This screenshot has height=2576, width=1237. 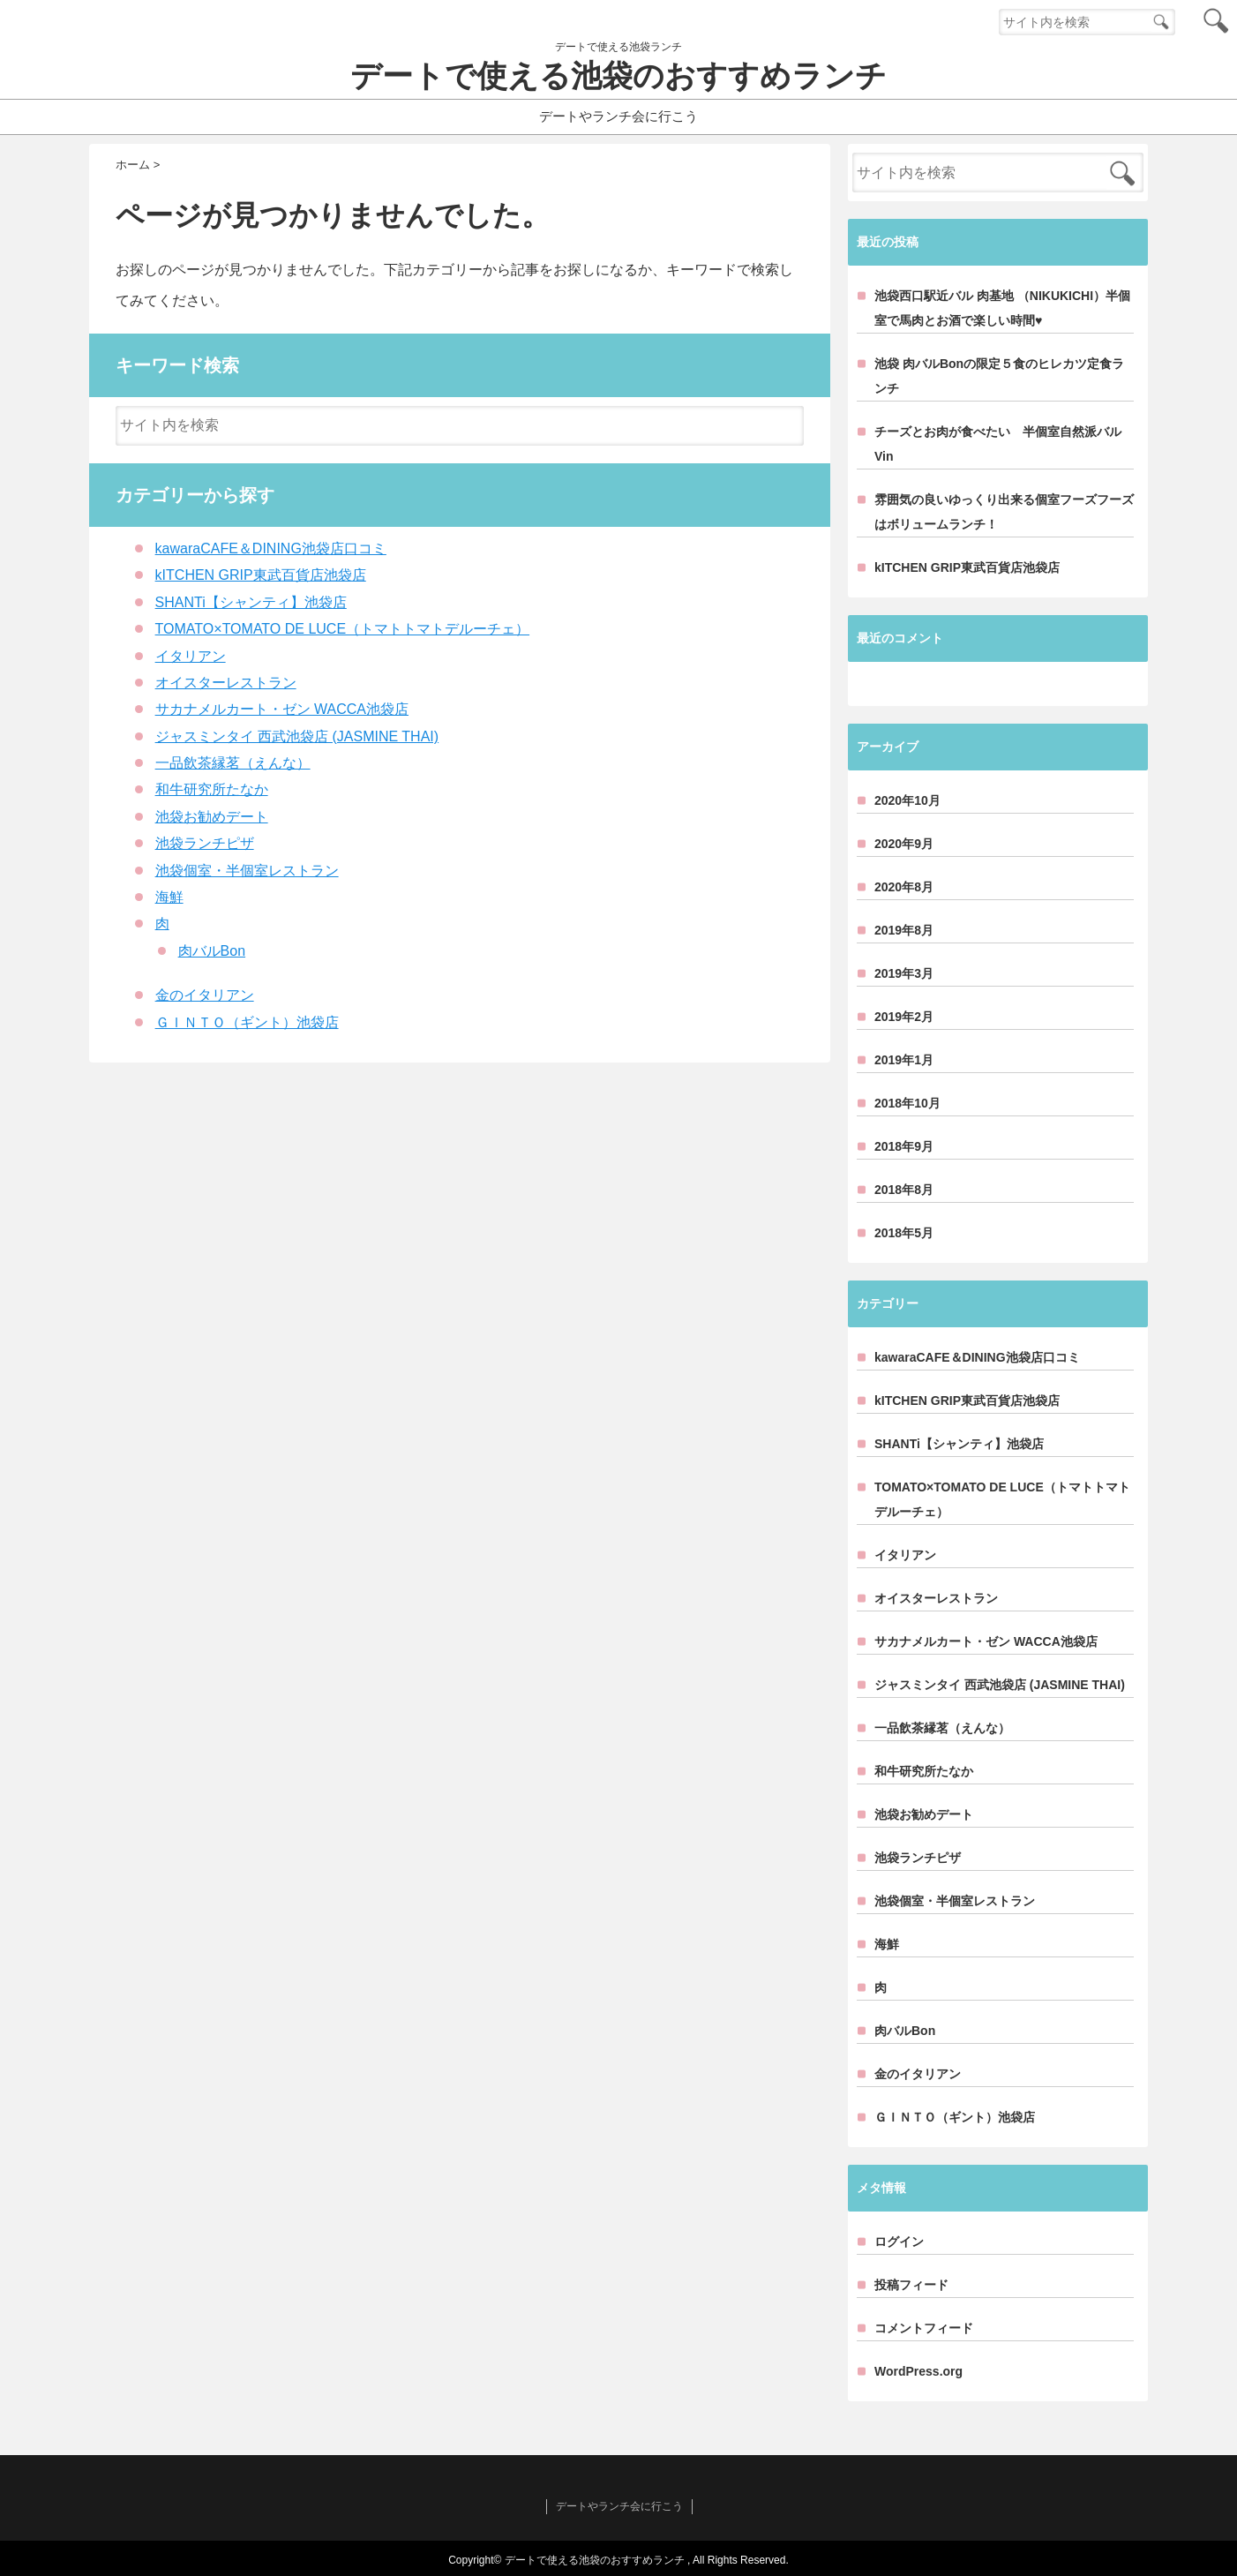 I want to click on サカナメルカート・ゼン WACCA池袋店, so click(x=282, y=709).